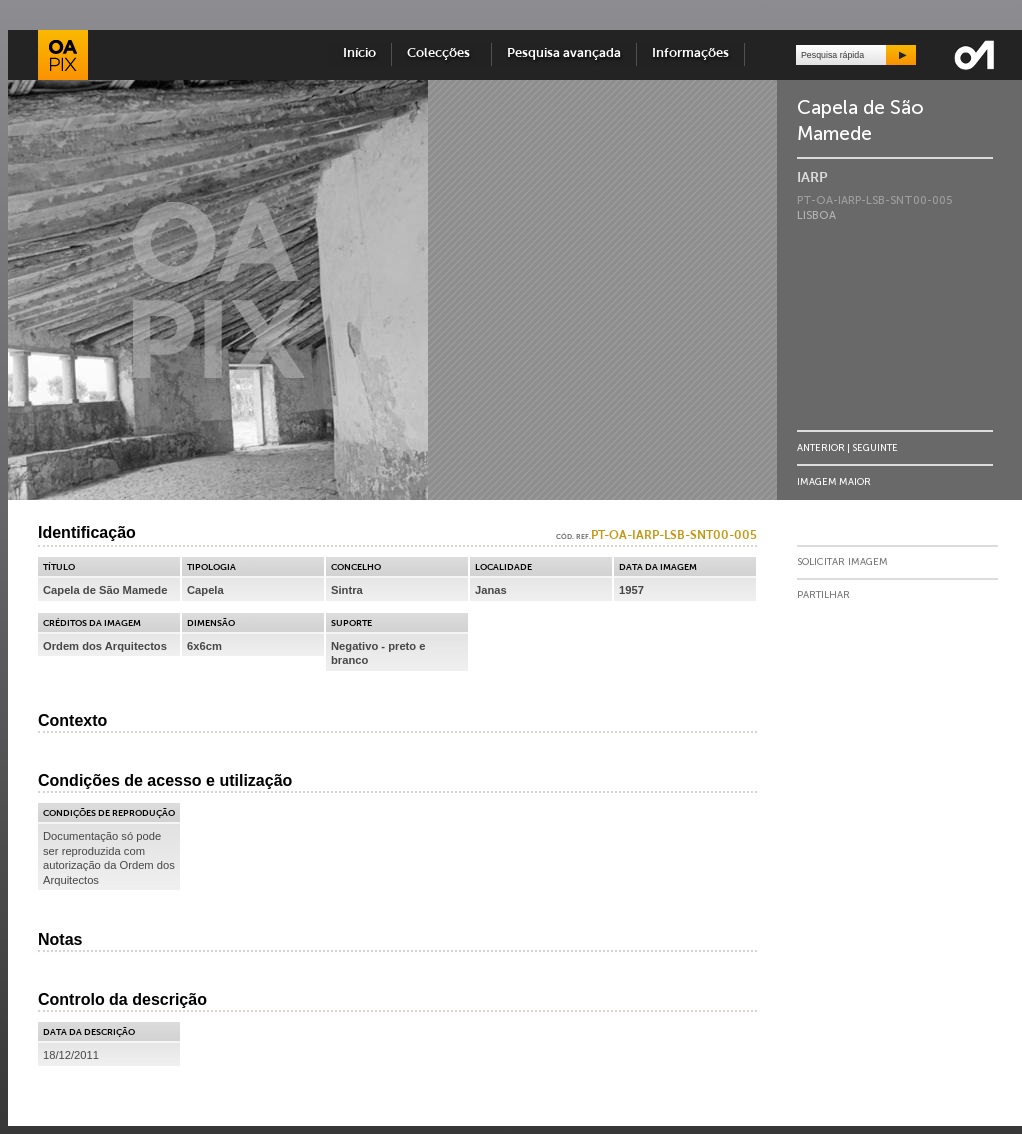  What do you see at coordinates (821, 447) in the screenshot?
I see `Anterior` at bounding box center [821, 447].